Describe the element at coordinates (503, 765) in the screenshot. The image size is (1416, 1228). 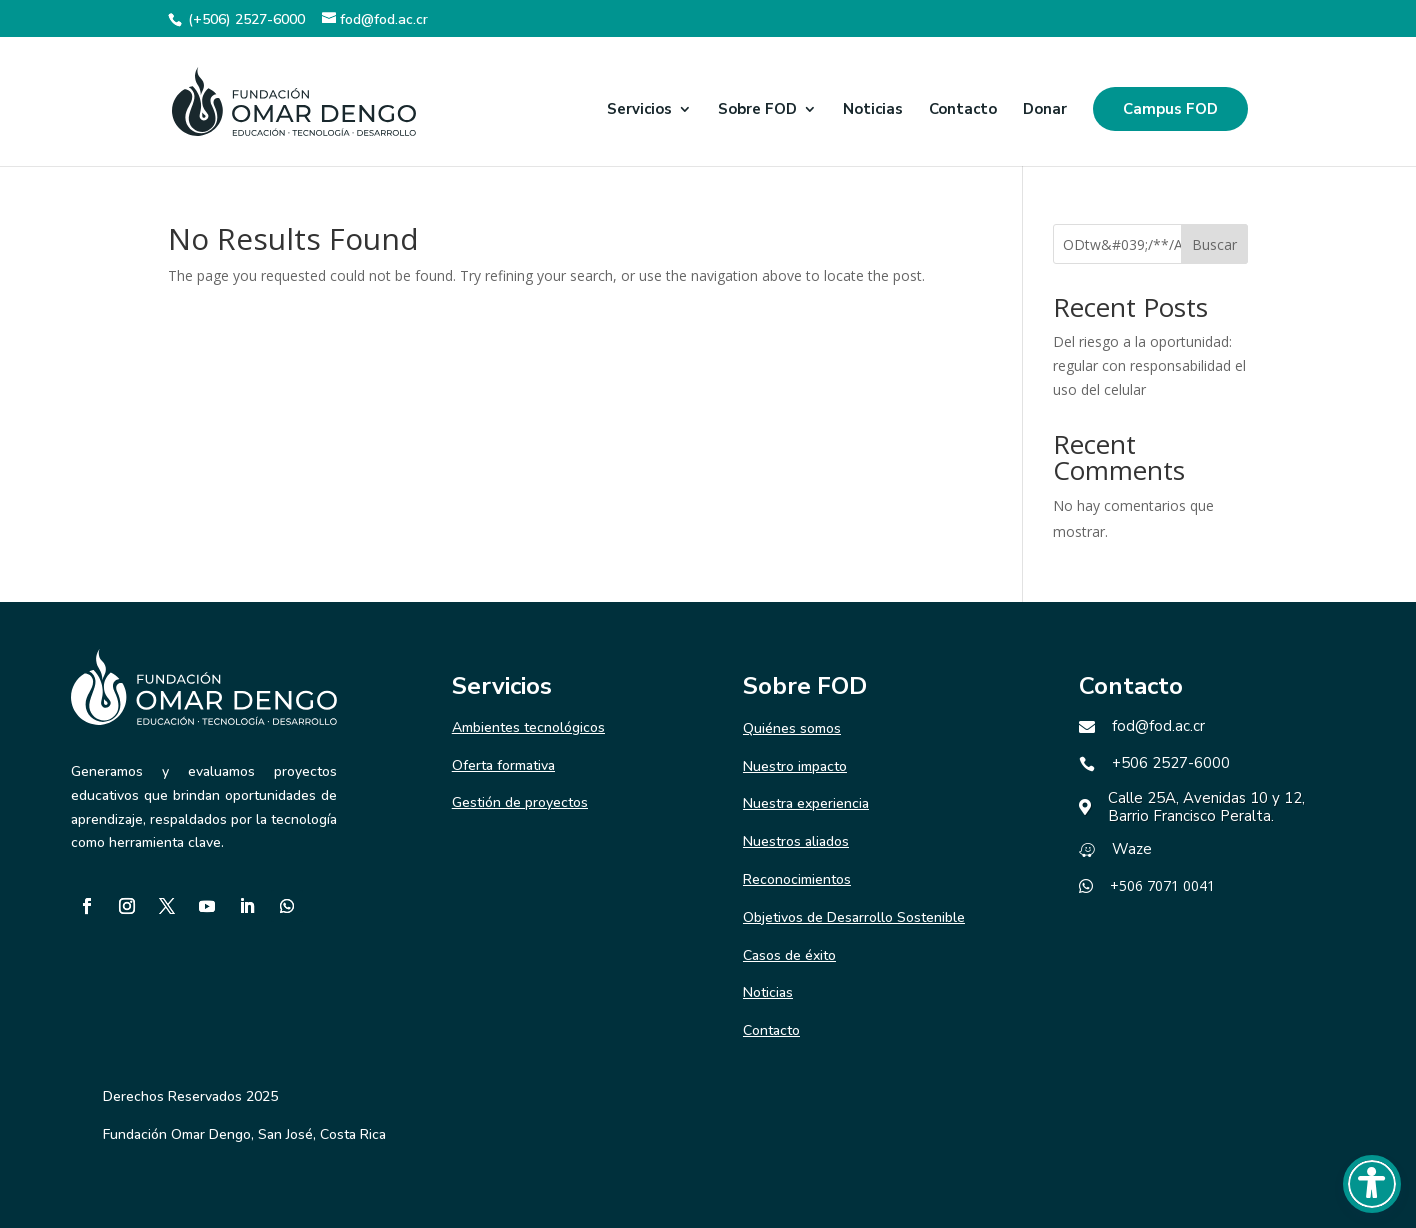
I see `Oferta formativa` at that location.